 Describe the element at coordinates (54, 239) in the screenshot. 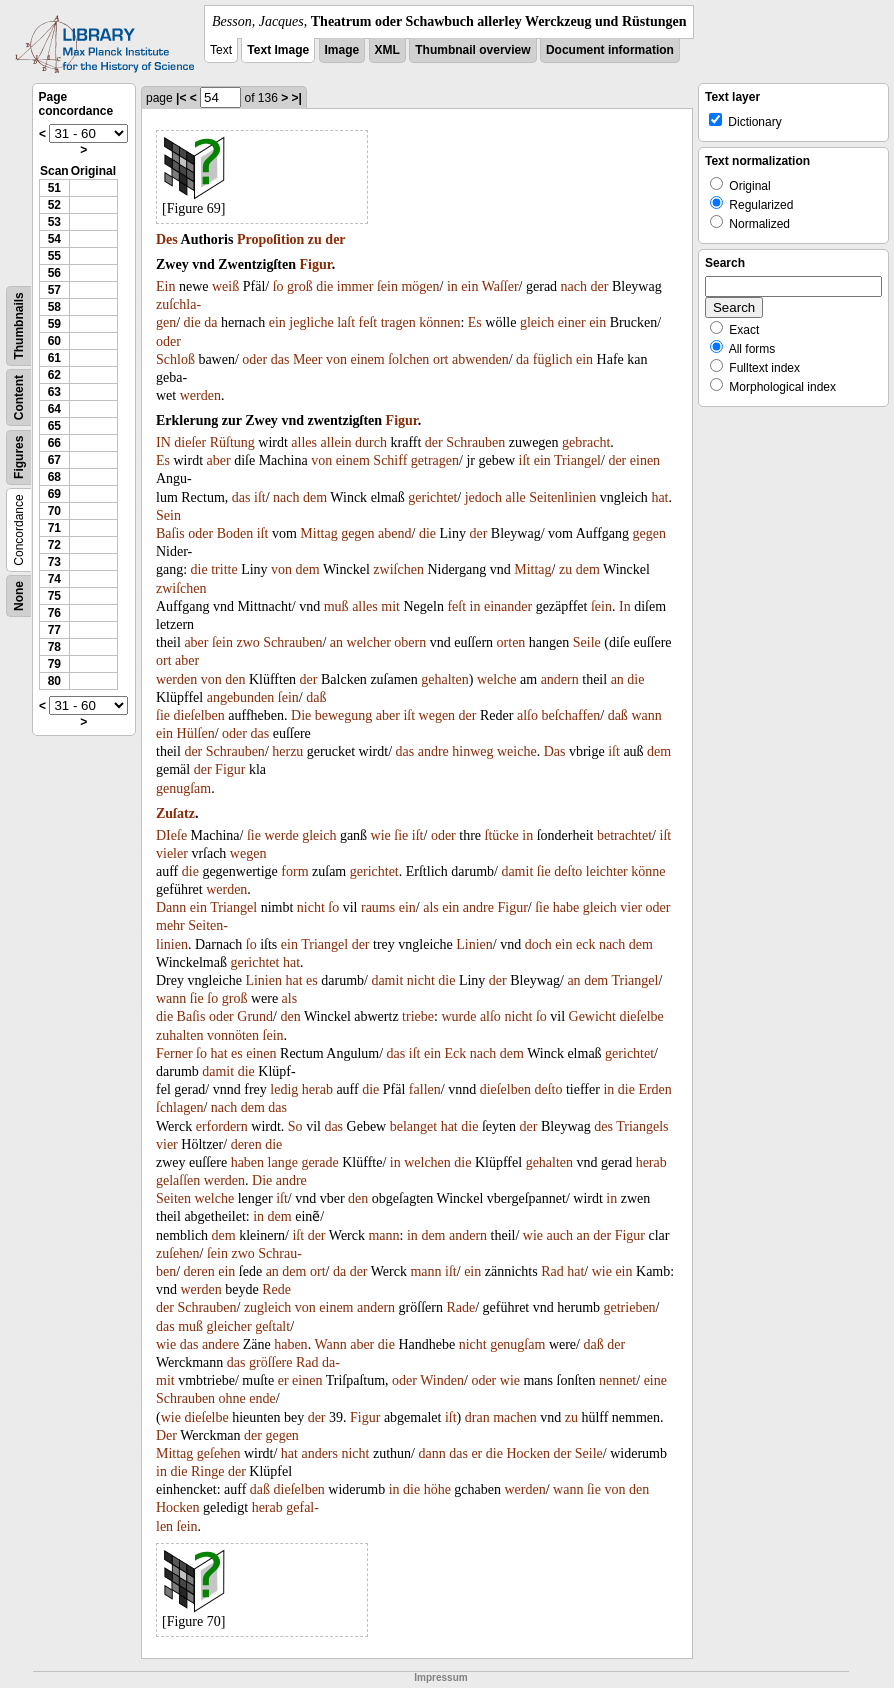

I see `54` at that location.